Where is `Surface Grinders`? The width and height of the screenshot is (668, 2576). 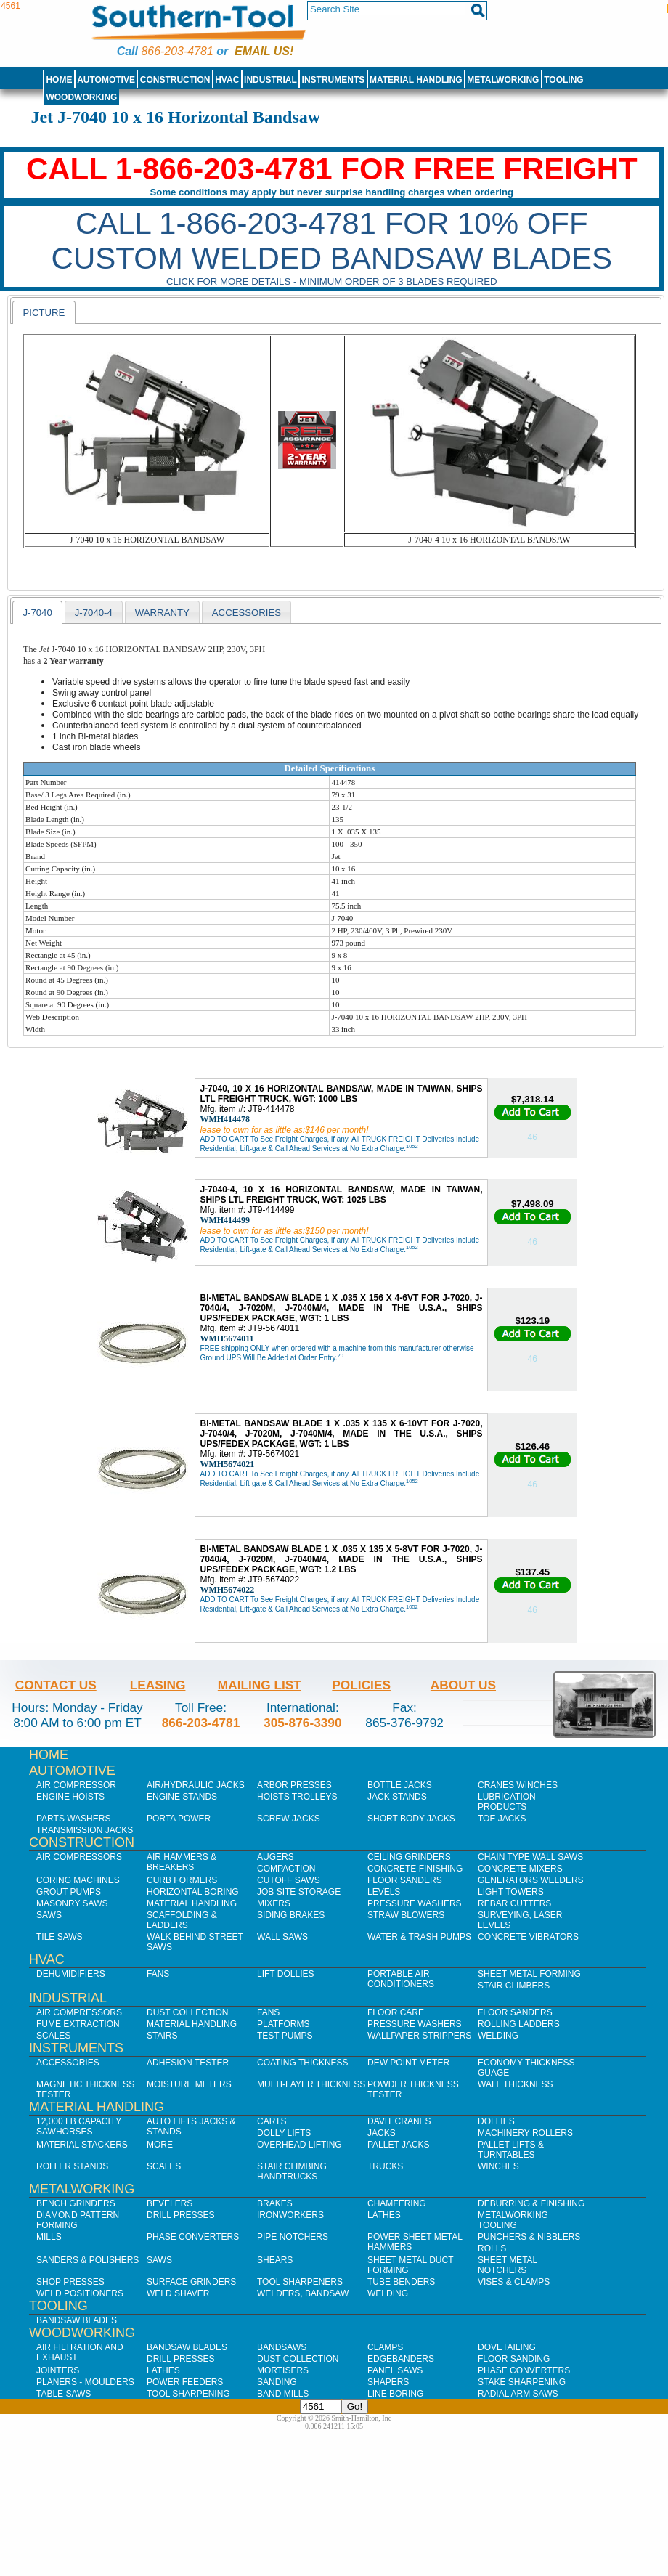 Surface Grinders is located at coordinates (191, 2282).